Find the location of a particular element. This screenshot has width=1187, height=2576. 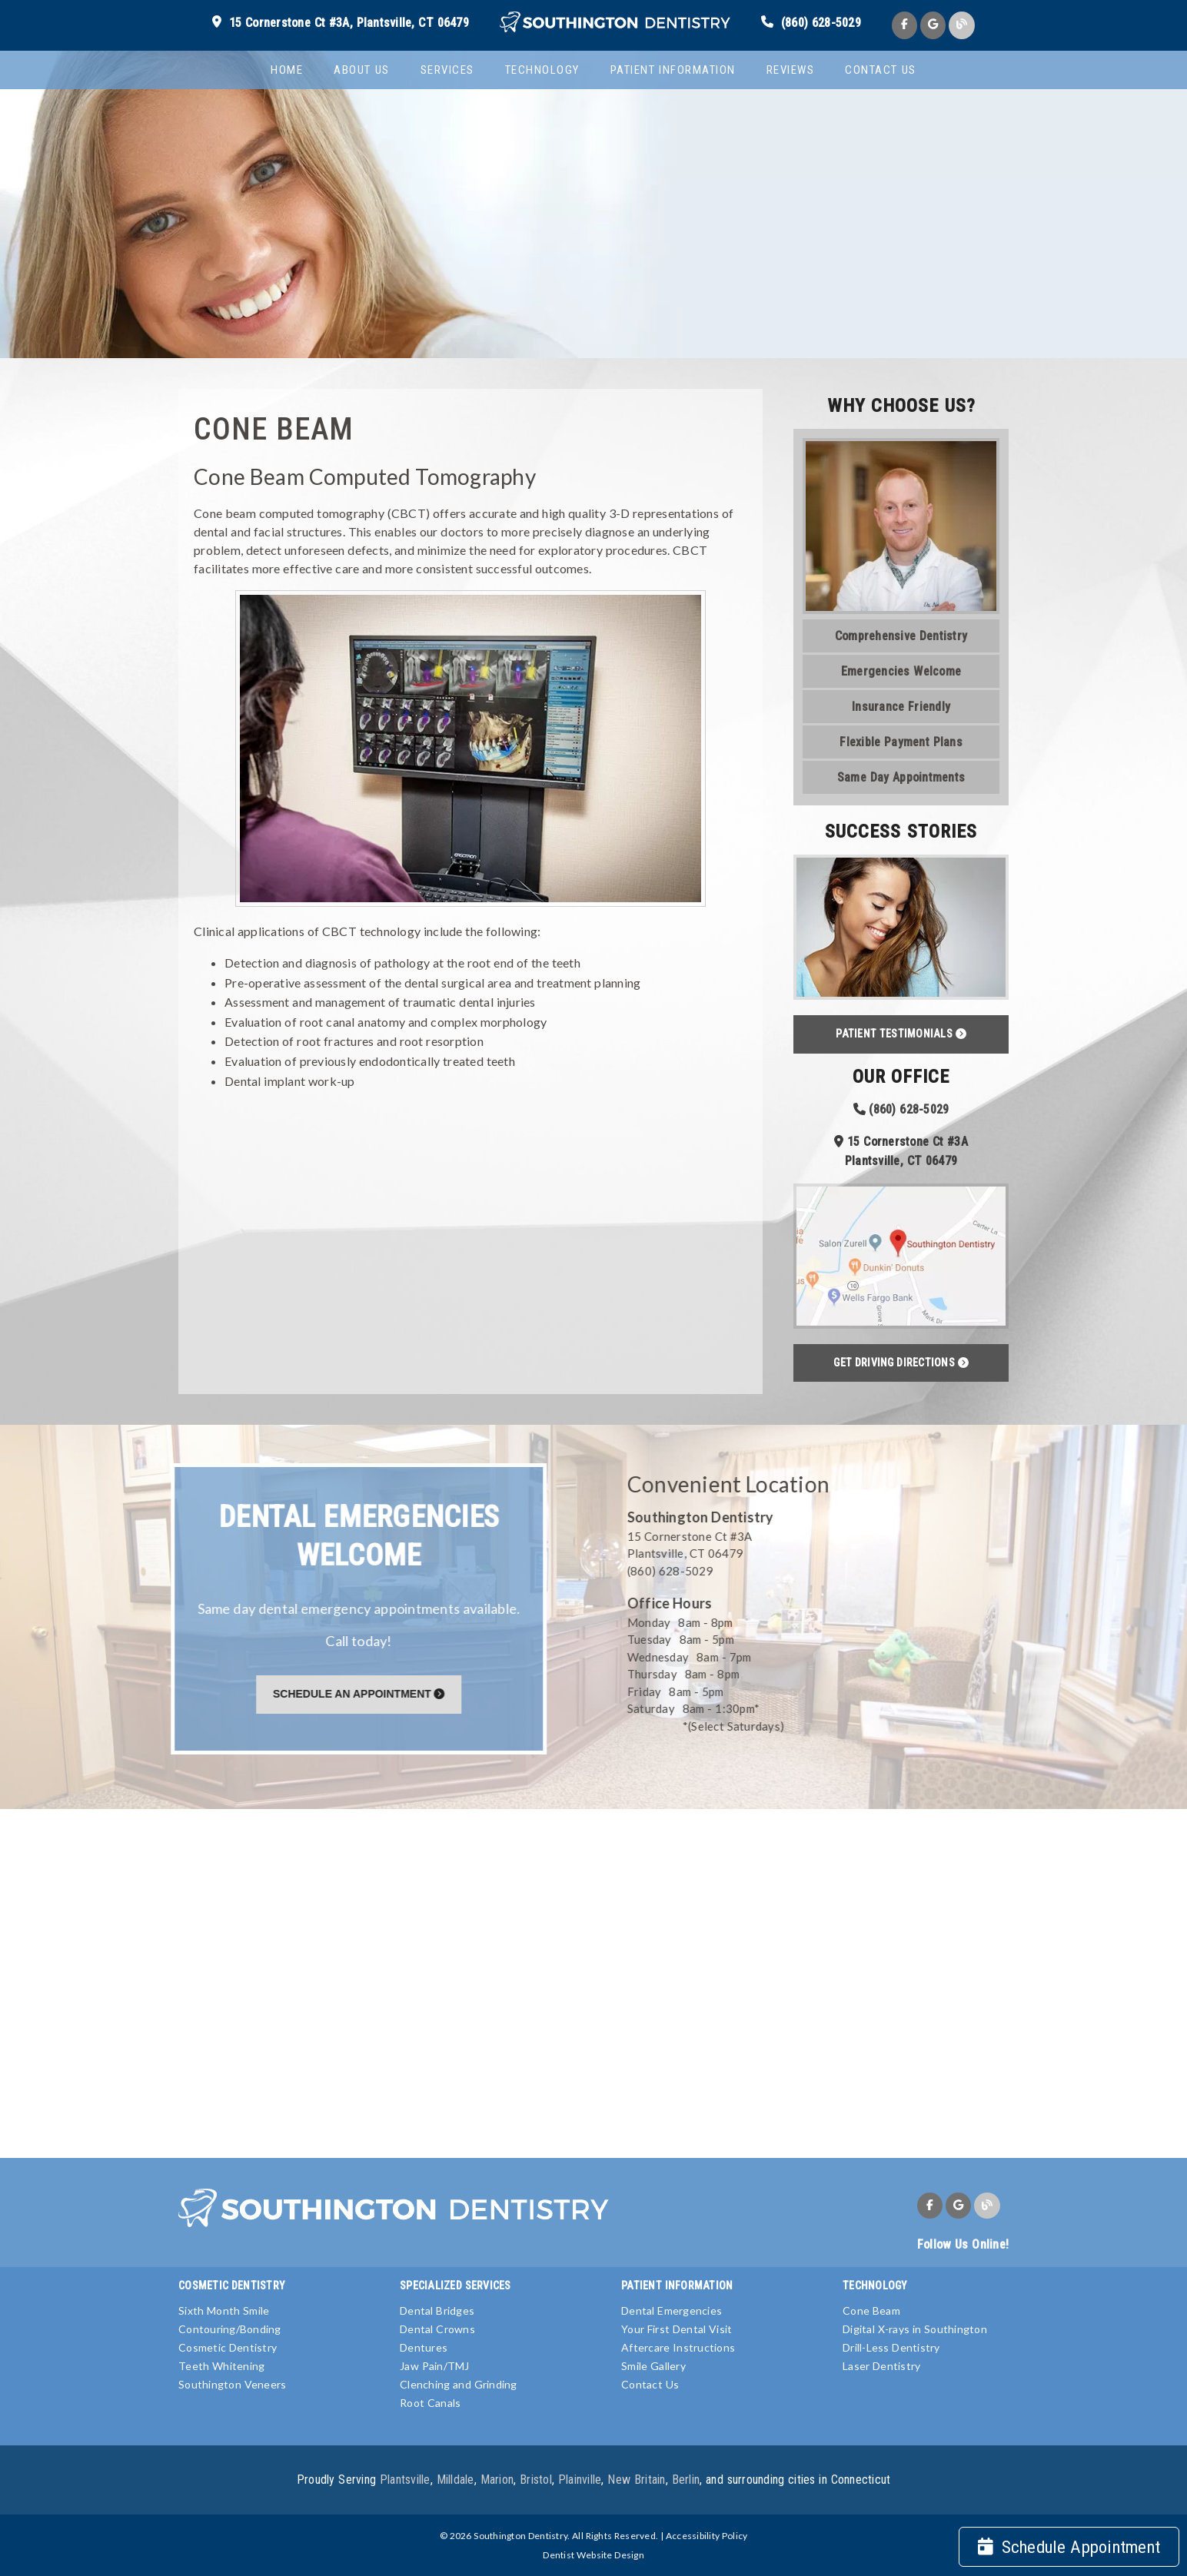

Same Day Appointments is located at coordinates (901, 777).